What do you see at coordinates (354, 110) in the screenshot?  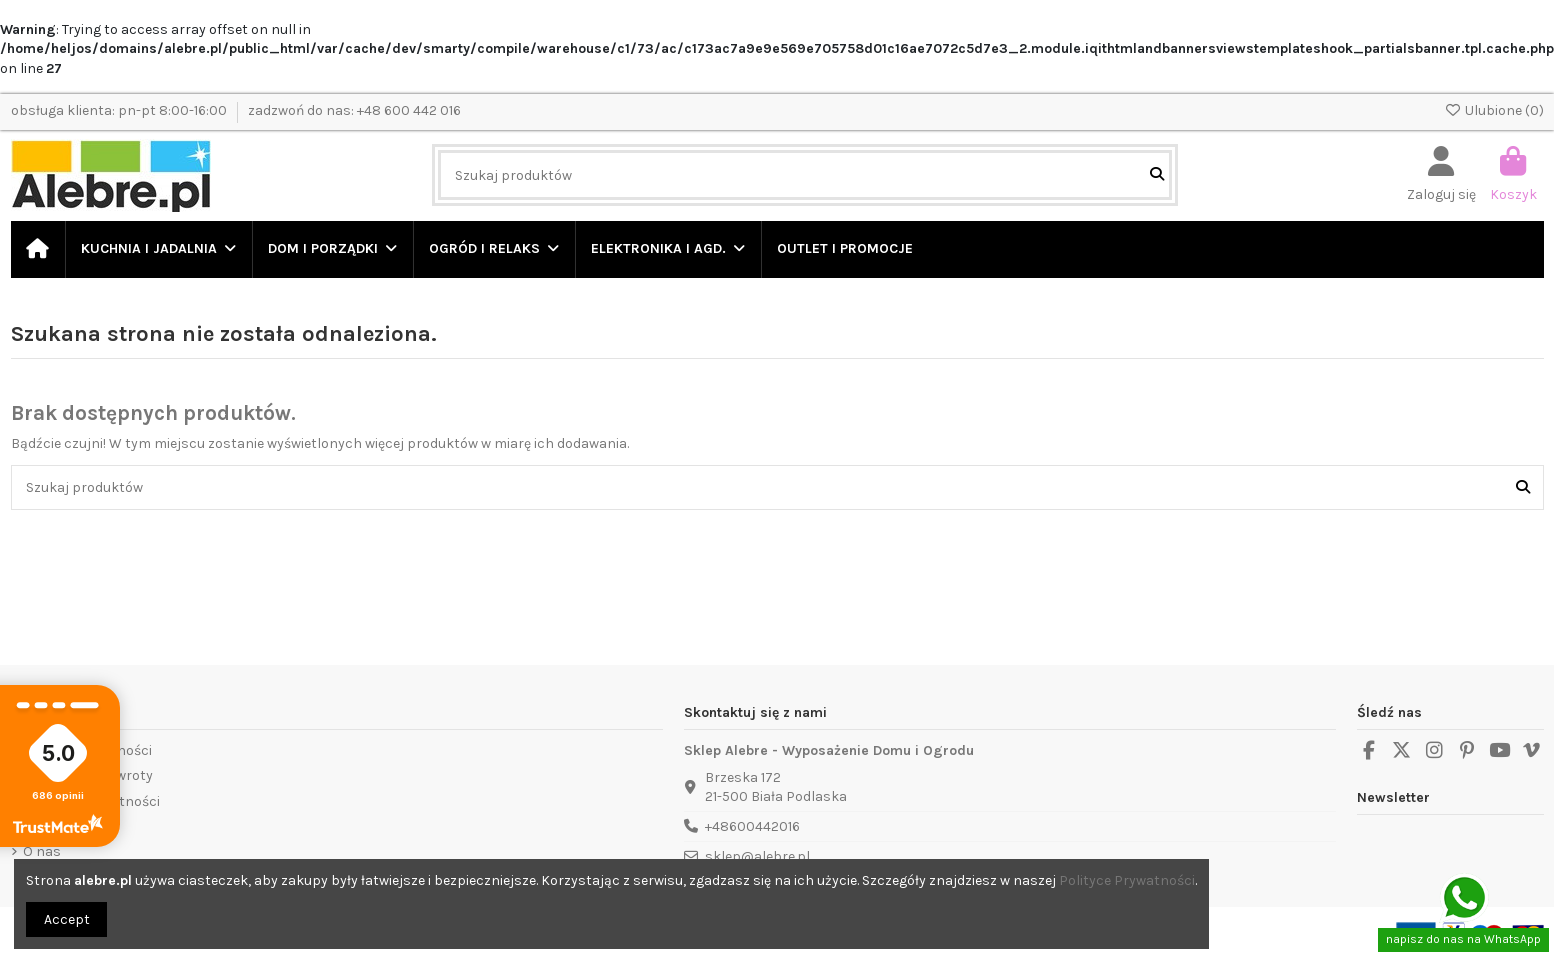 I see `zadzwoń do nas: +48 600 442 016` at bounding box center [354, 110].